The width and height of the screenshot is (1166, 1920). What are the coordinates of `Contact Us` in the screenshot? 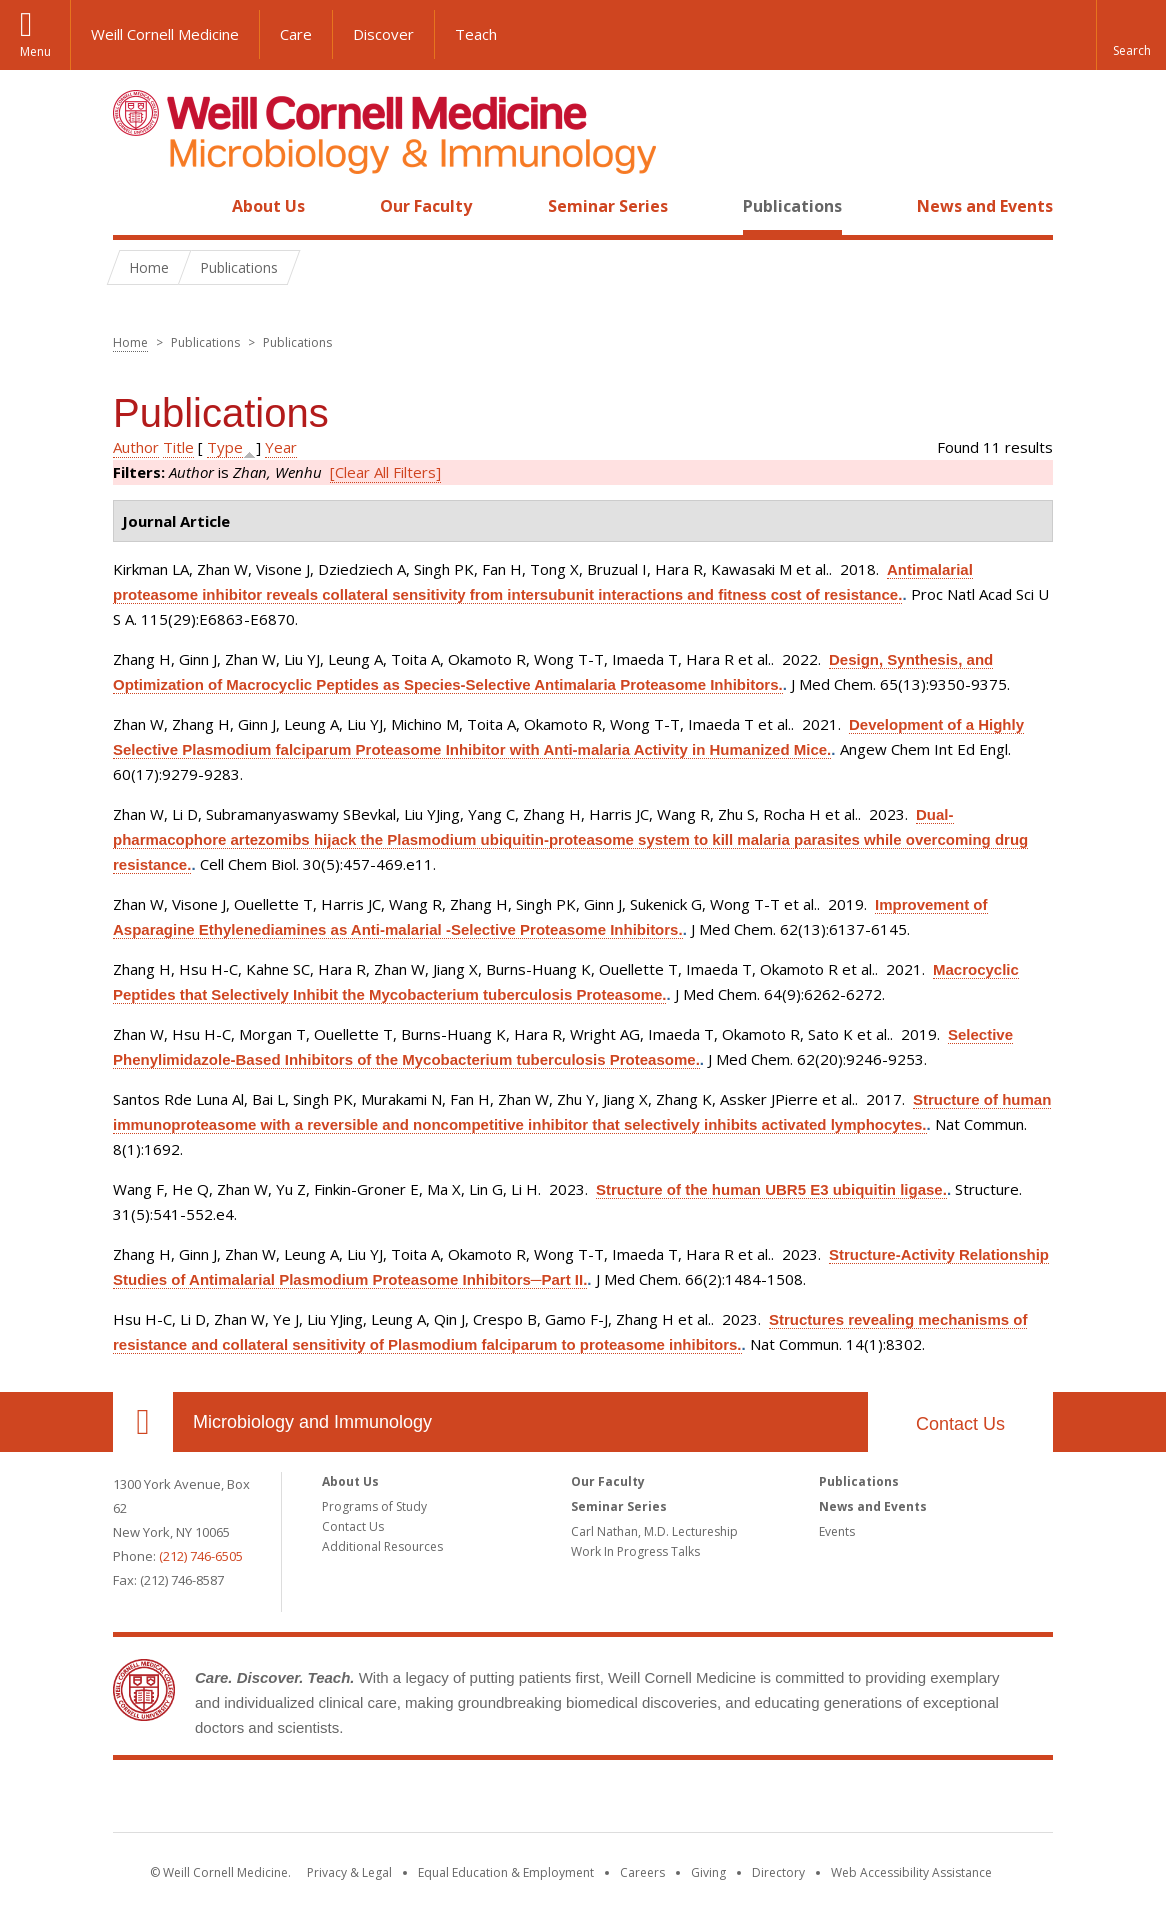 It's located at (960, 1424).